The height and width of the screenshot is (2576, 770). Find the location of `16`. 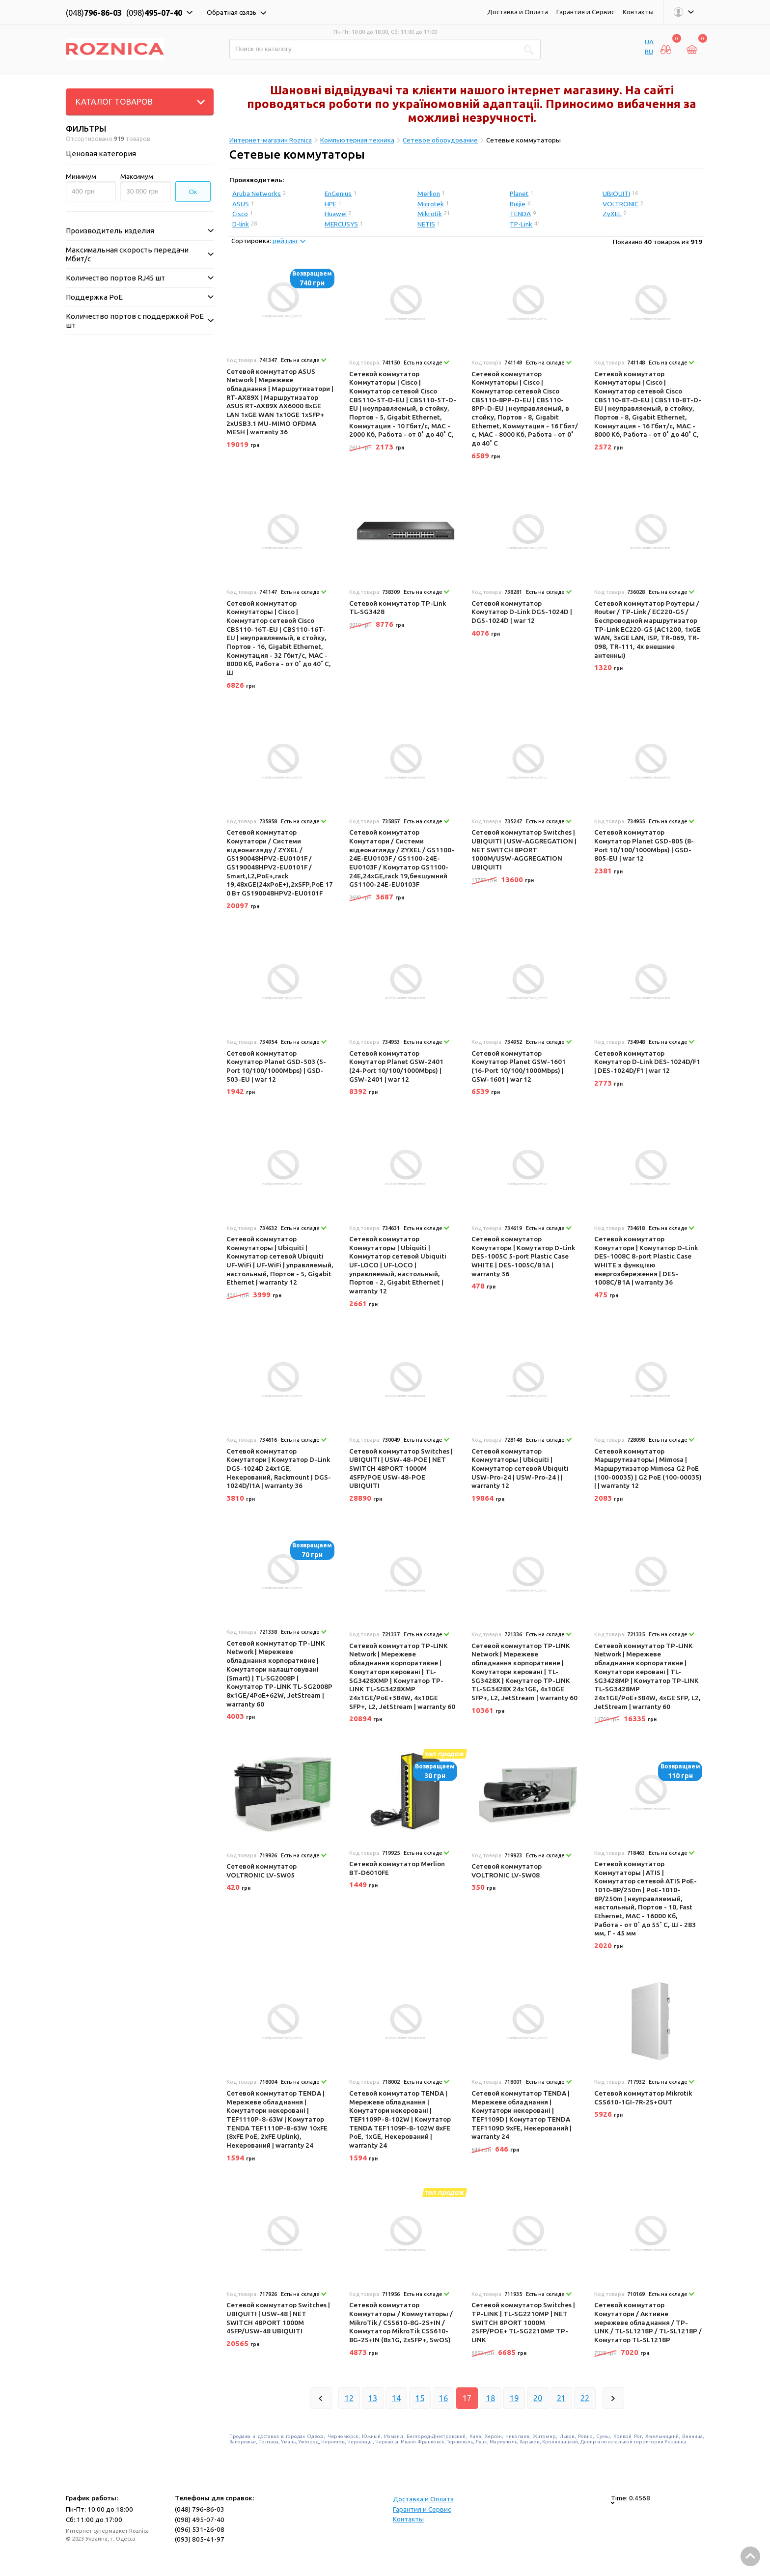

16 is located at coordinates (443, 2398).